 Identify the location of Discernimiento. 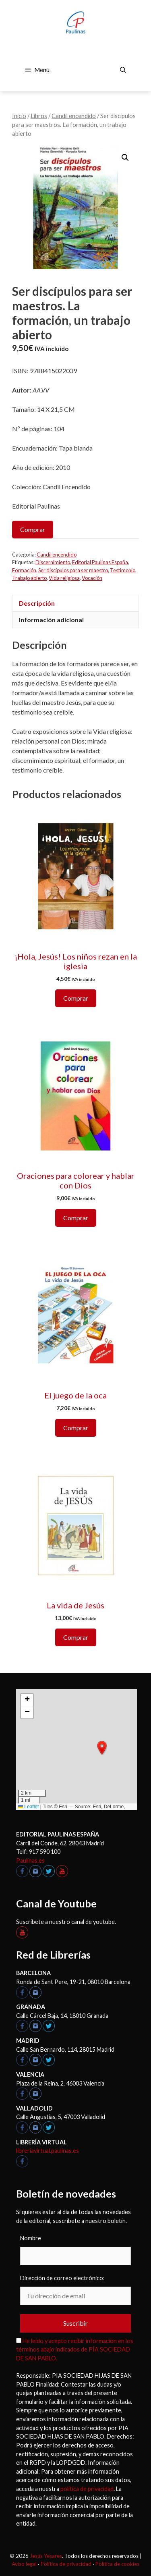
(52, 562).